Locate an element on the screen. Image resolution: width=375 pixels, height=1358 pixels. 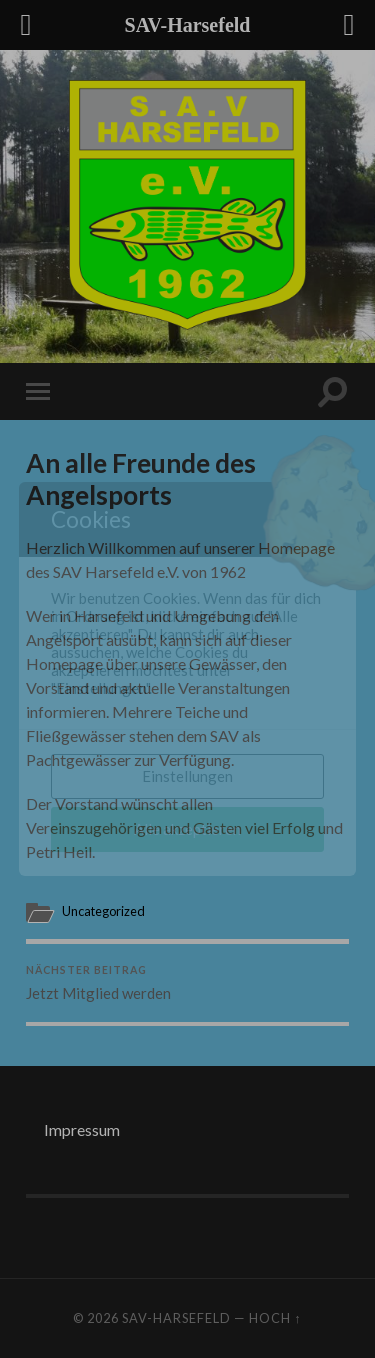
Uncategorized is located at coordinates (103, 911).